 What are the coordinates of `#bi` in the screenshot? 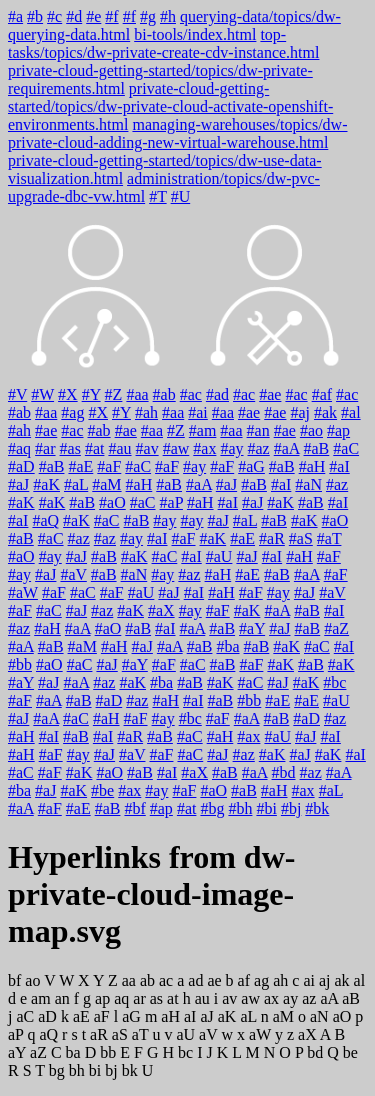 It's located at (266, 808).